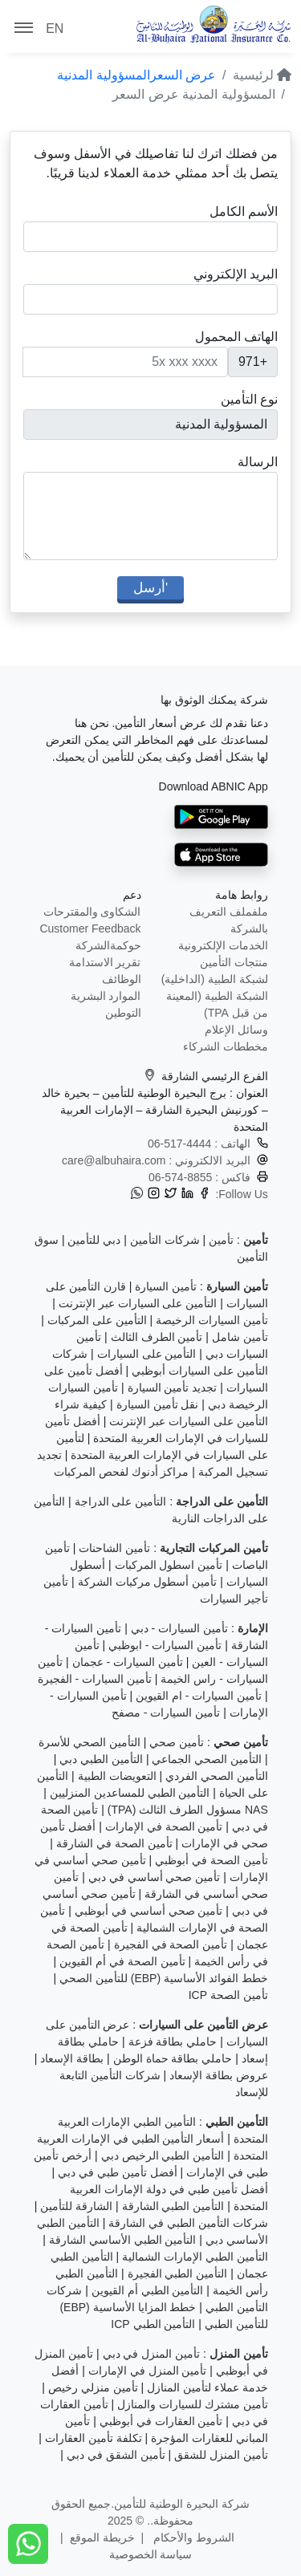 This screenshot has height=2576, width=301. What do you see at coordinates (199, 1695) in the screenshot?
I see `تأمين السيارات - ام القيوين` at bounding box center [199, 1695].